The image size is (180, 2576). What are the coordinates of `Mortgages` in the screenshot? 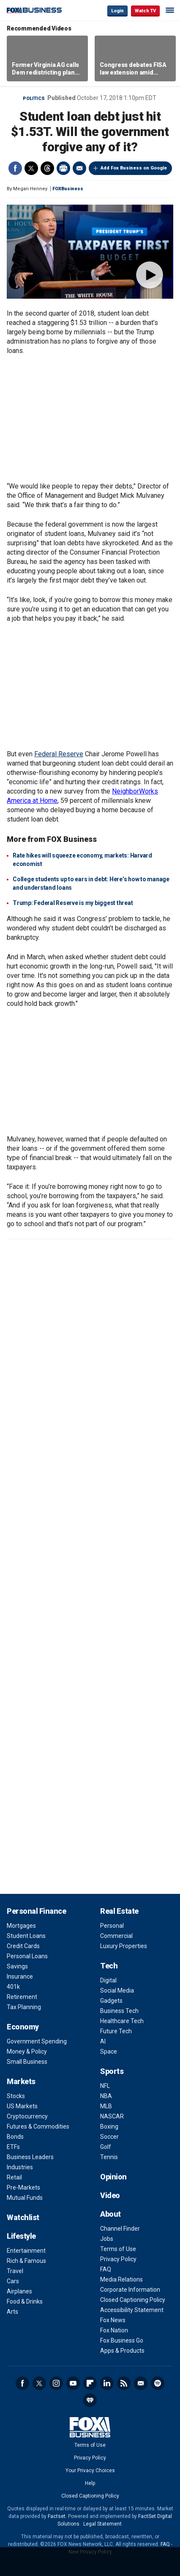 It's located at (21, 1925).